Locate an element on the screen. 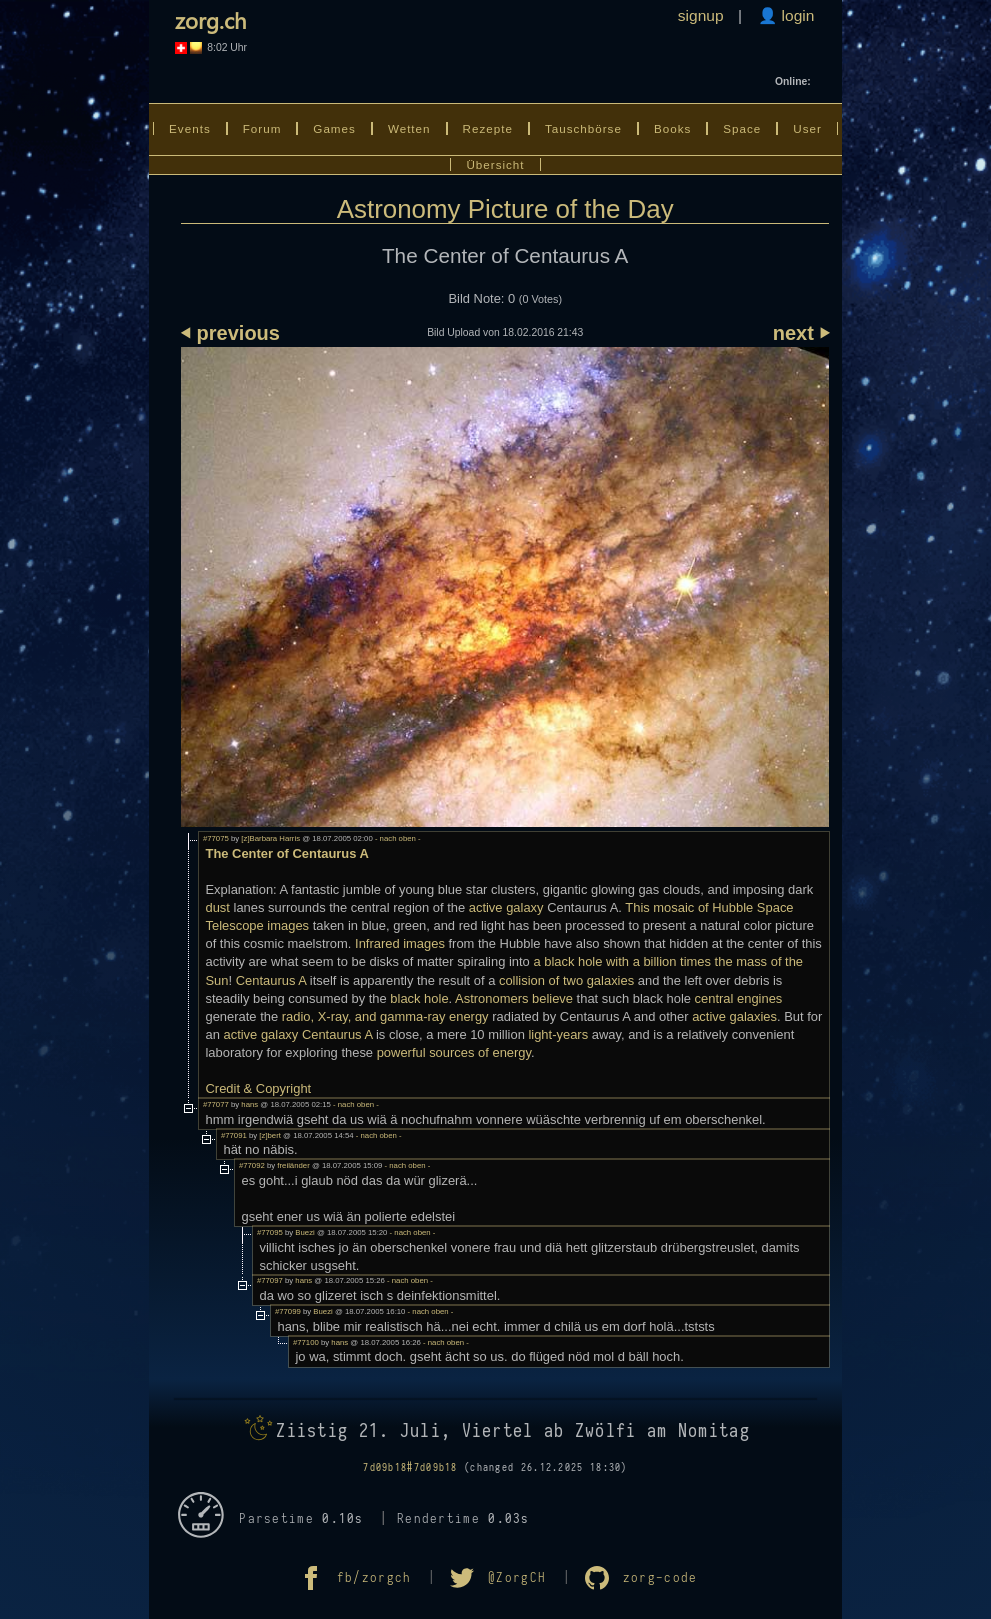  signup is located at coordinates (701, 15).